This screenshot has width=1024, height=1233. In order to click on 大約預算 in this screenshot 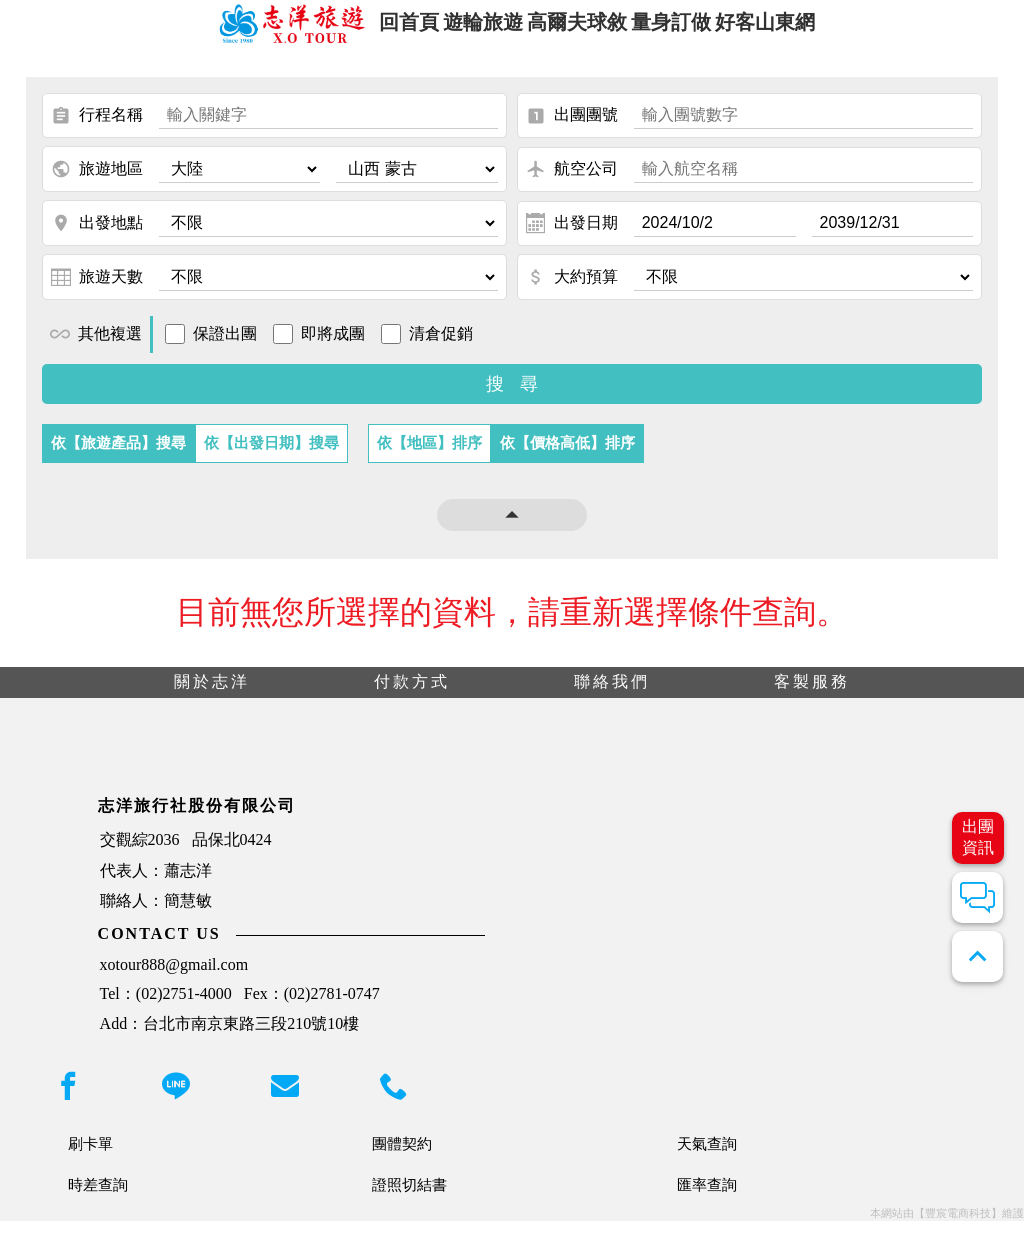, I will do `click(572, 290)`.